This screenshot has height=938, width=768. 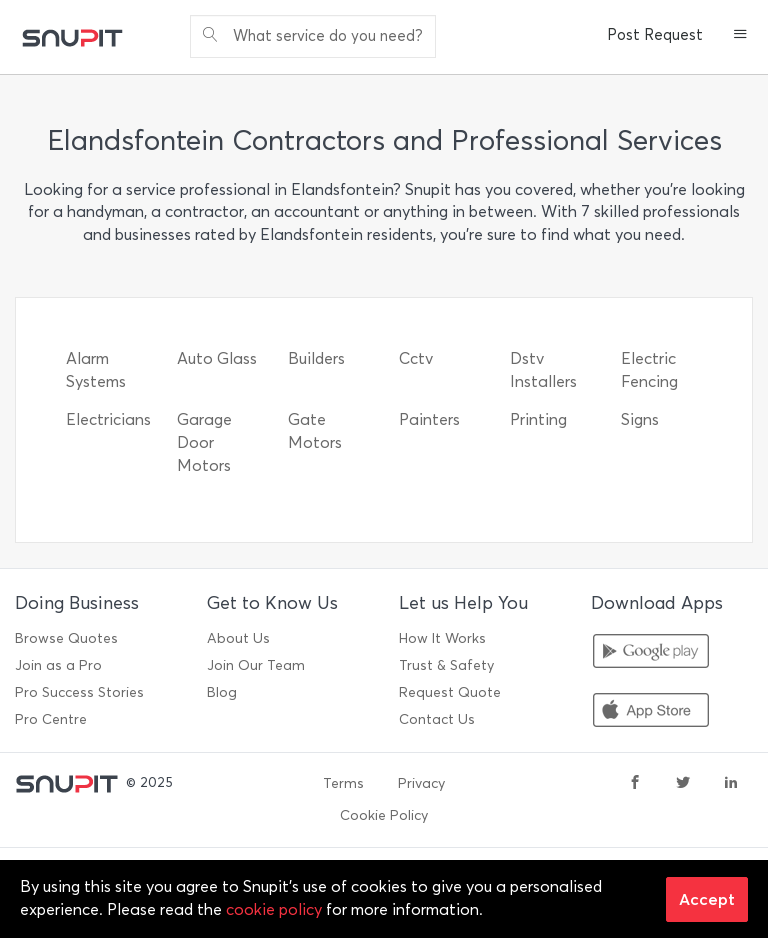 What do you see at coordinates (51, 719) in the screenshot?
I see `Pro Centre` at bounding box center [51, 719].